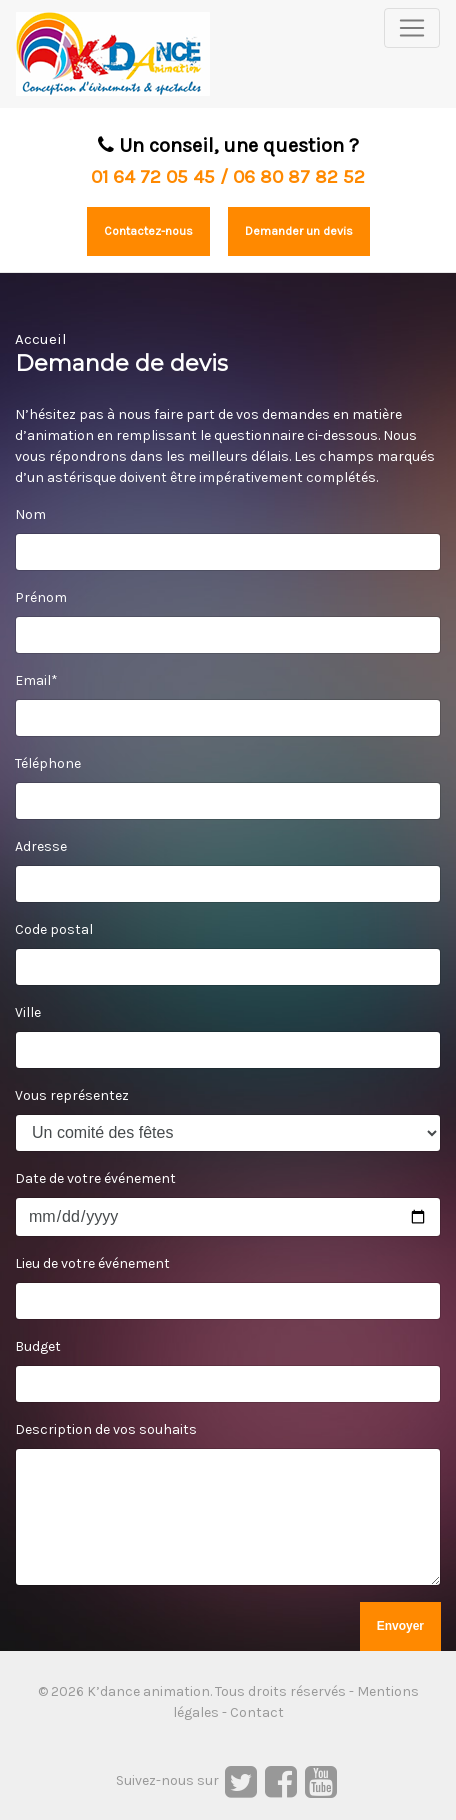  Describe the element at coordinates (299, 177) in the screenshot. I see `06 80 87 82 52` at that location.